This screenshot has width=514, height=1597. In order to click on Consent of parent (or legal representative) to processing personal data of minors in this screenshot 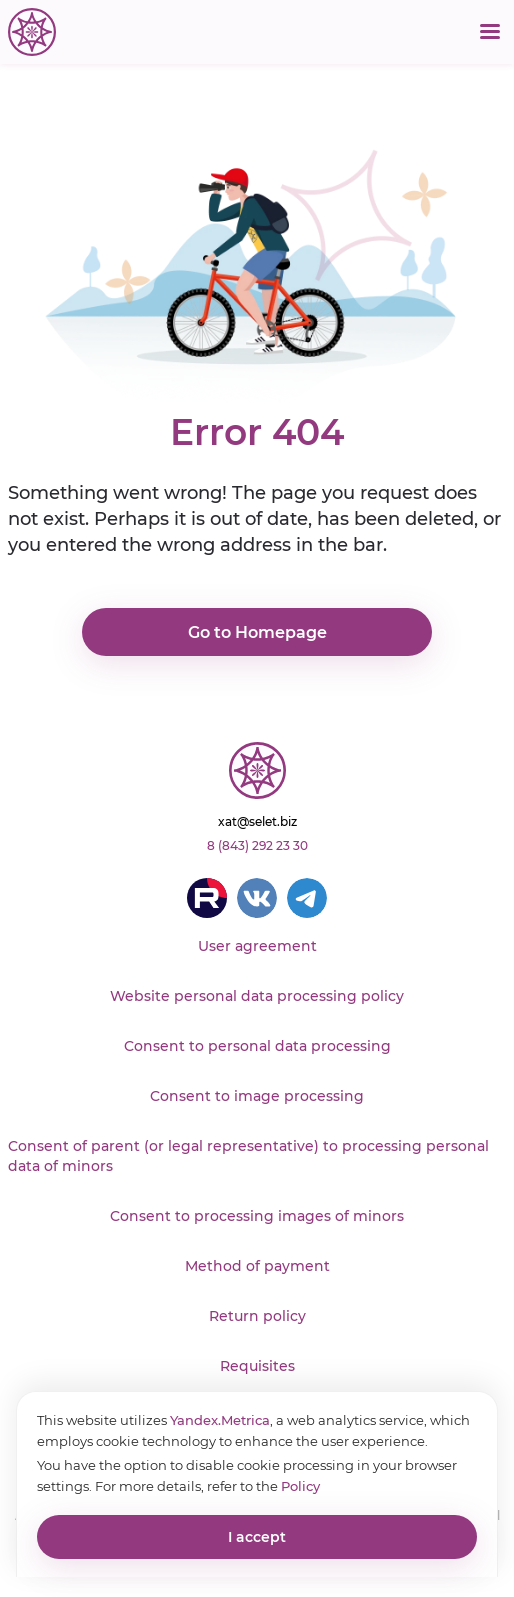, I will do `click(248, 1156)`.